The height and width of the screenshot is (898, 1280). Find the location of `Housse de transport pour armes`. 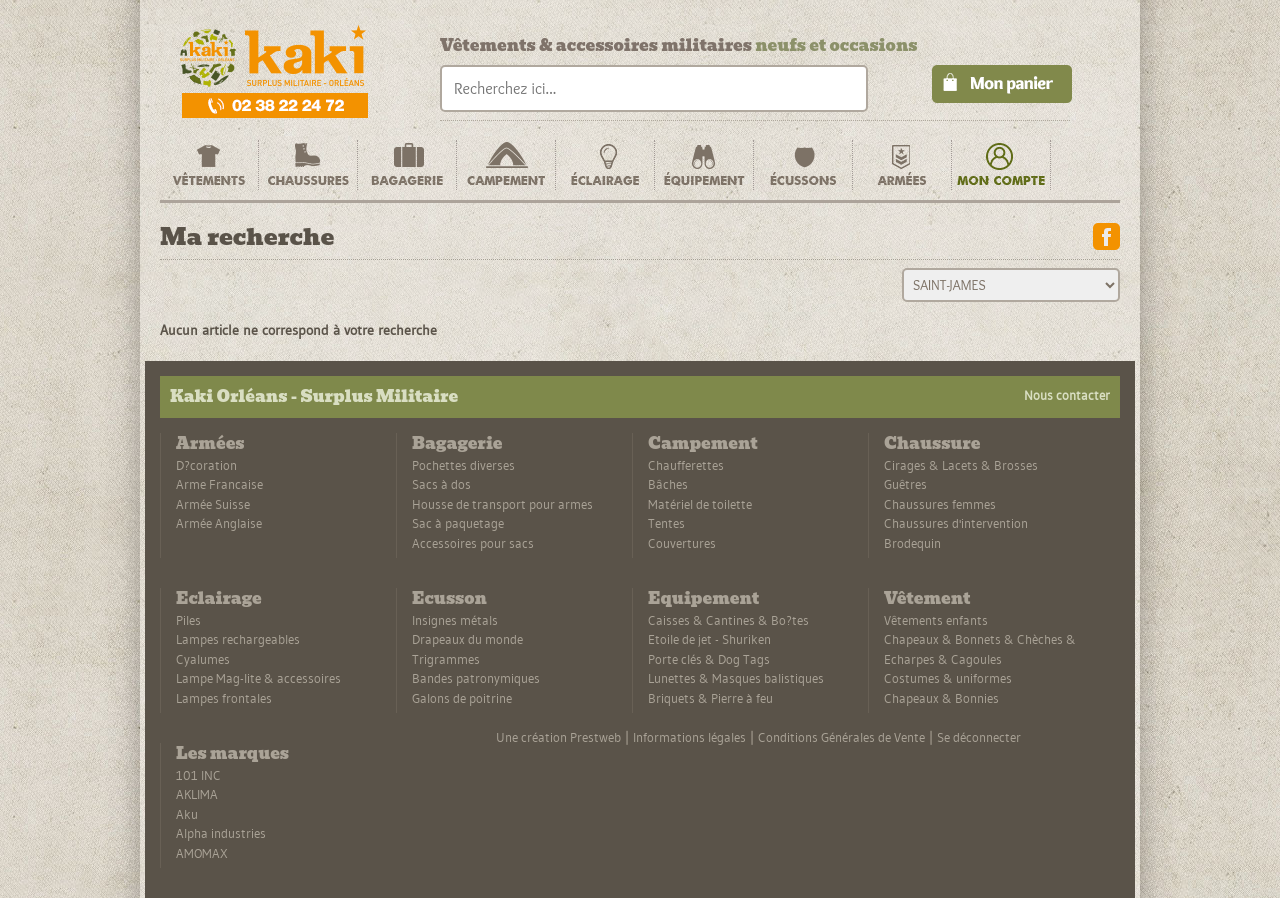

Housse de transport pour armes is located at coordinates (502, 504).